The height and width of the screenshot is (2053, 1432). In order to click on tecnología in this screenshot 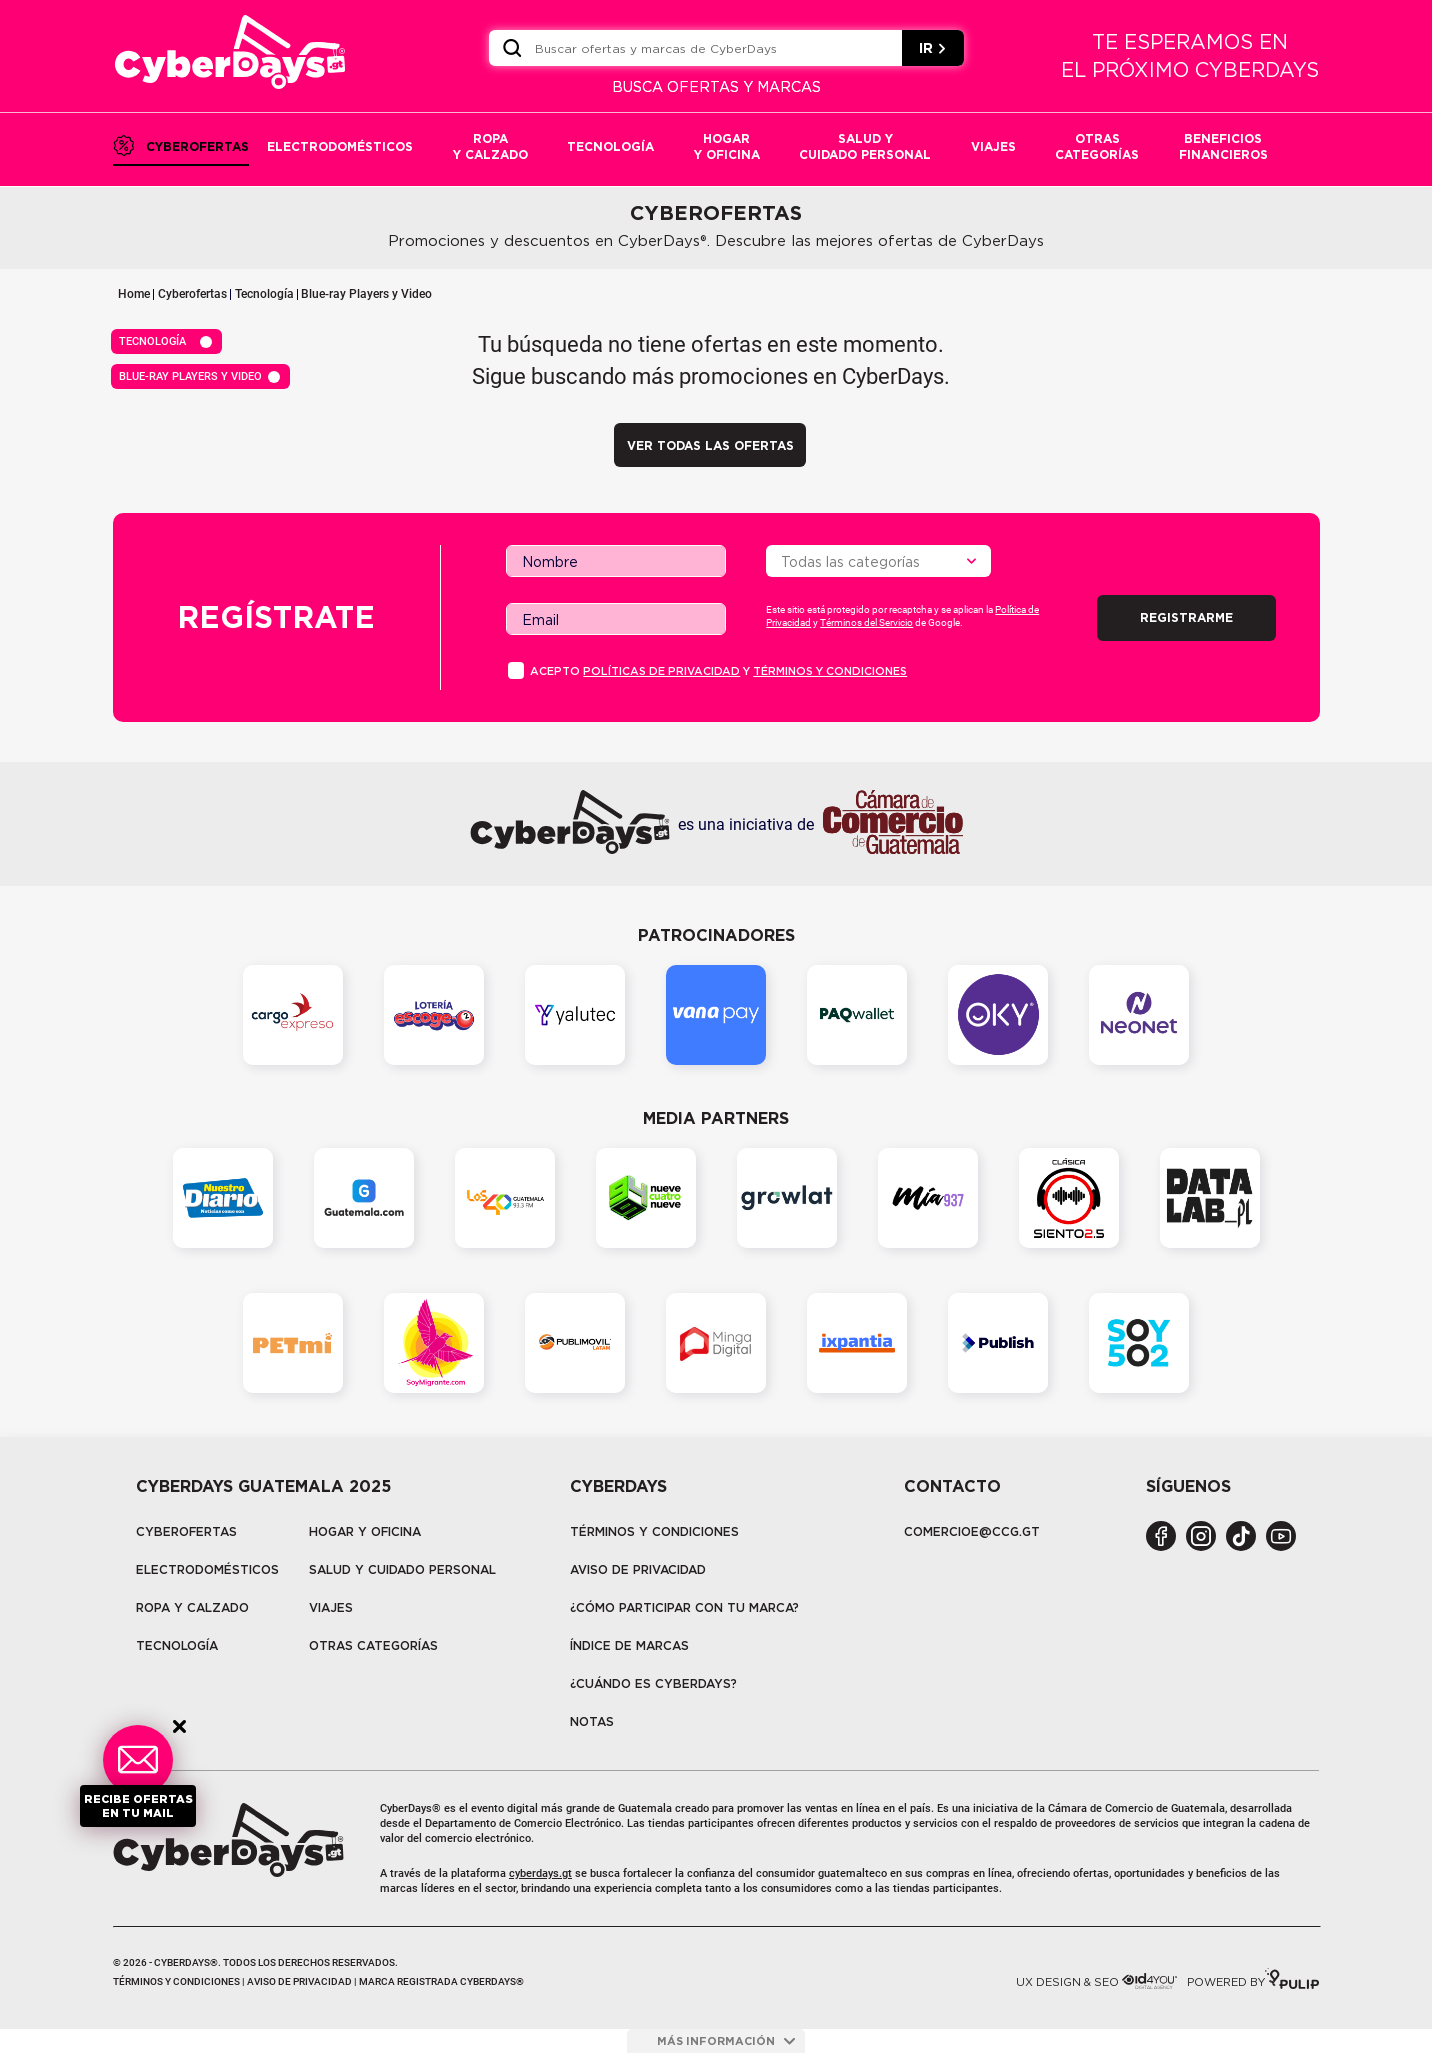, I will do `click(177, 1645)`.